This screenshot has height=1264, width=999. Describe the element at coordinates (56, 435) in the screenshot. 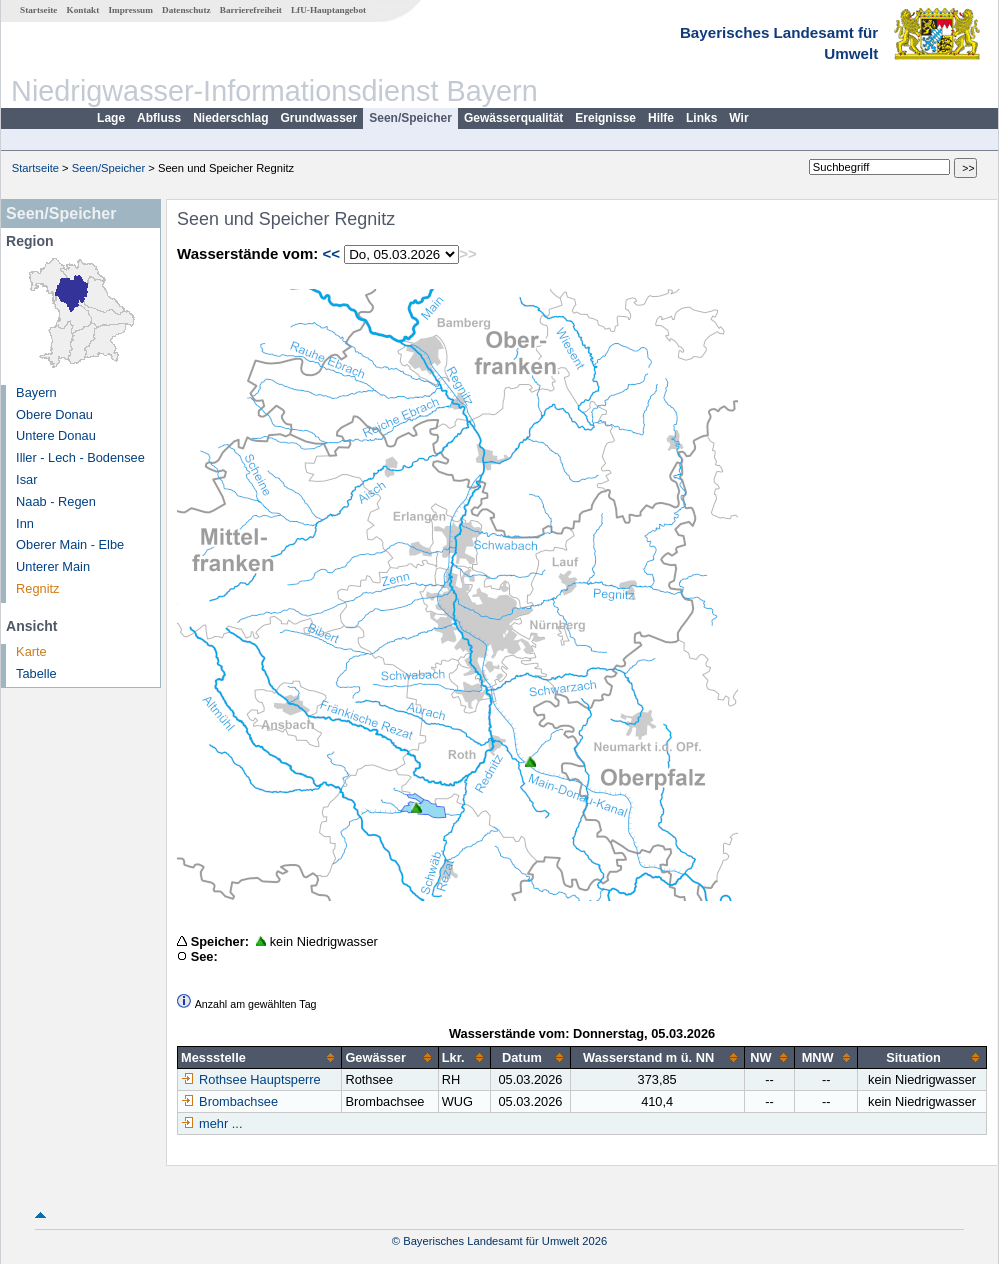

I see `Untere Donau` at that location.